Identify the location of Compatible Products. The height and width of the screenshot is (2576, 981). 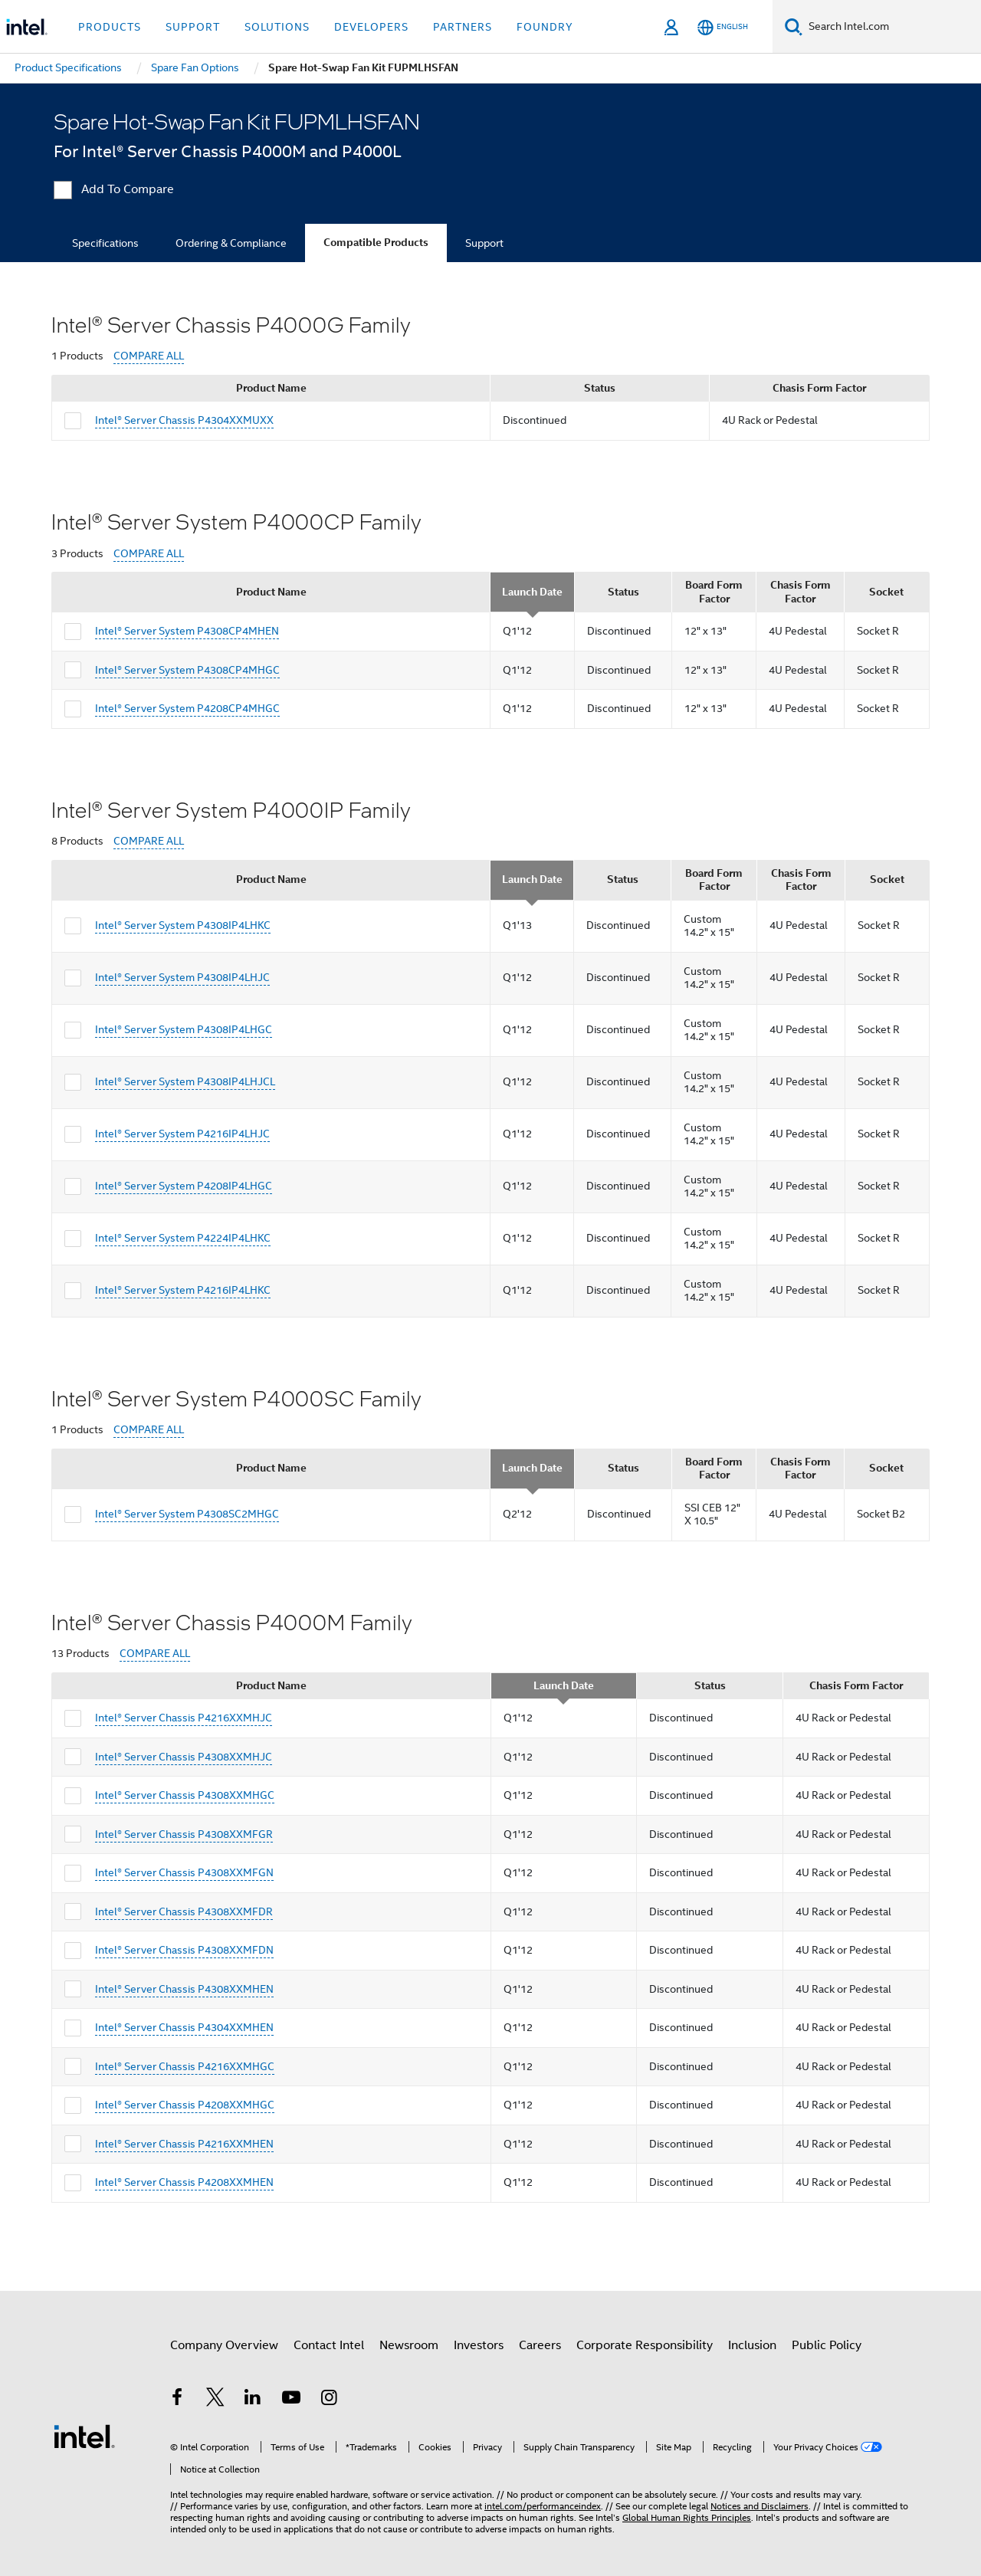
(375, 242).